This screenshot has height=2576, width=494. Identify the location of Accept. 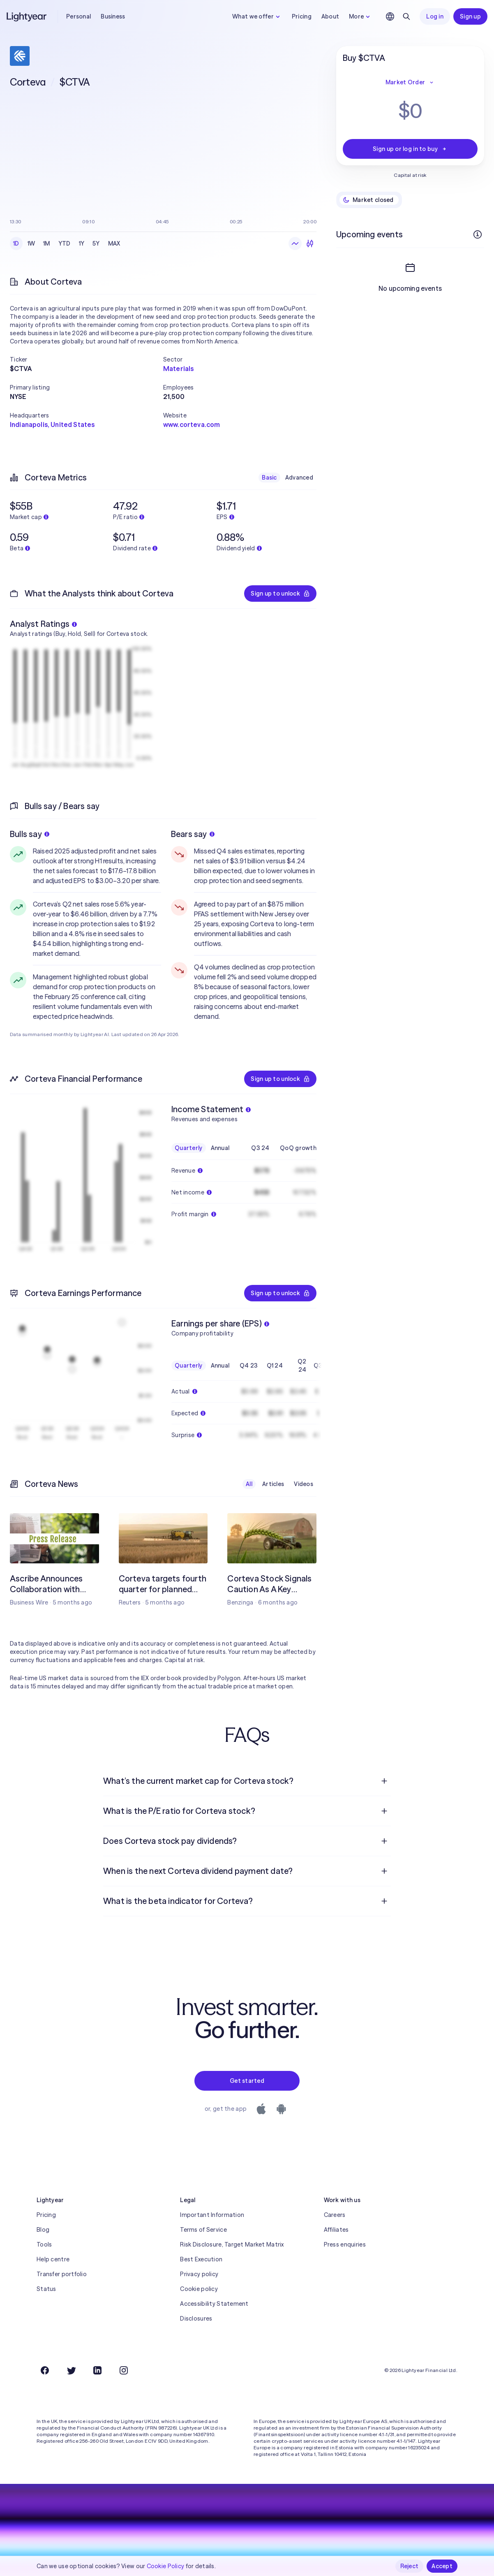
(442, 2566).